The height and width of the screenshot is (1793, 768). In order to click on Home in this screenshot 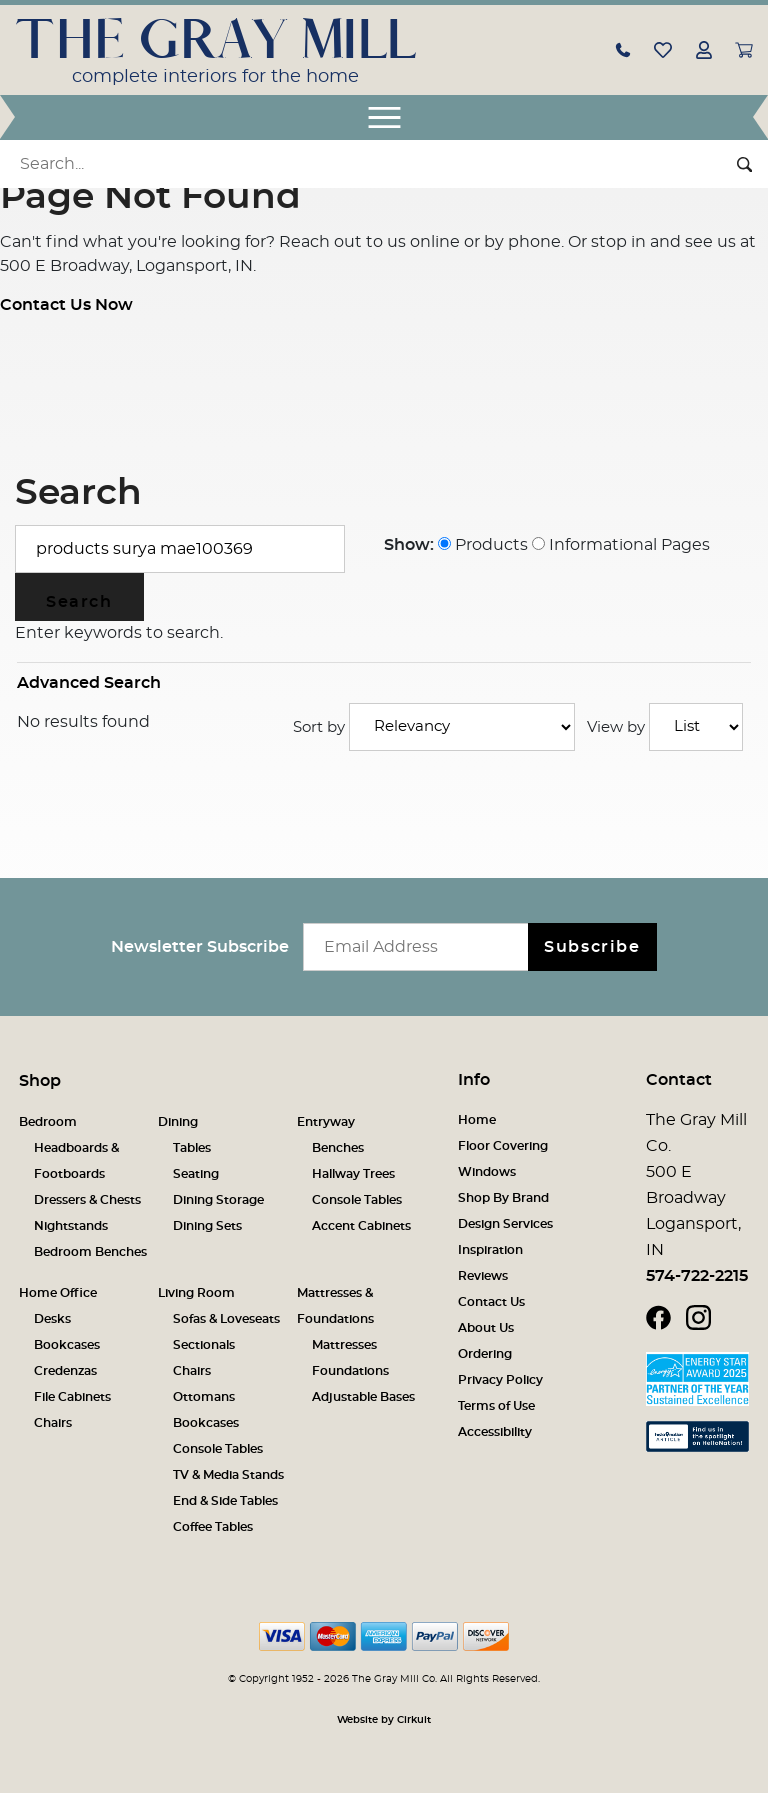, I will do `click(477, 1120)`.